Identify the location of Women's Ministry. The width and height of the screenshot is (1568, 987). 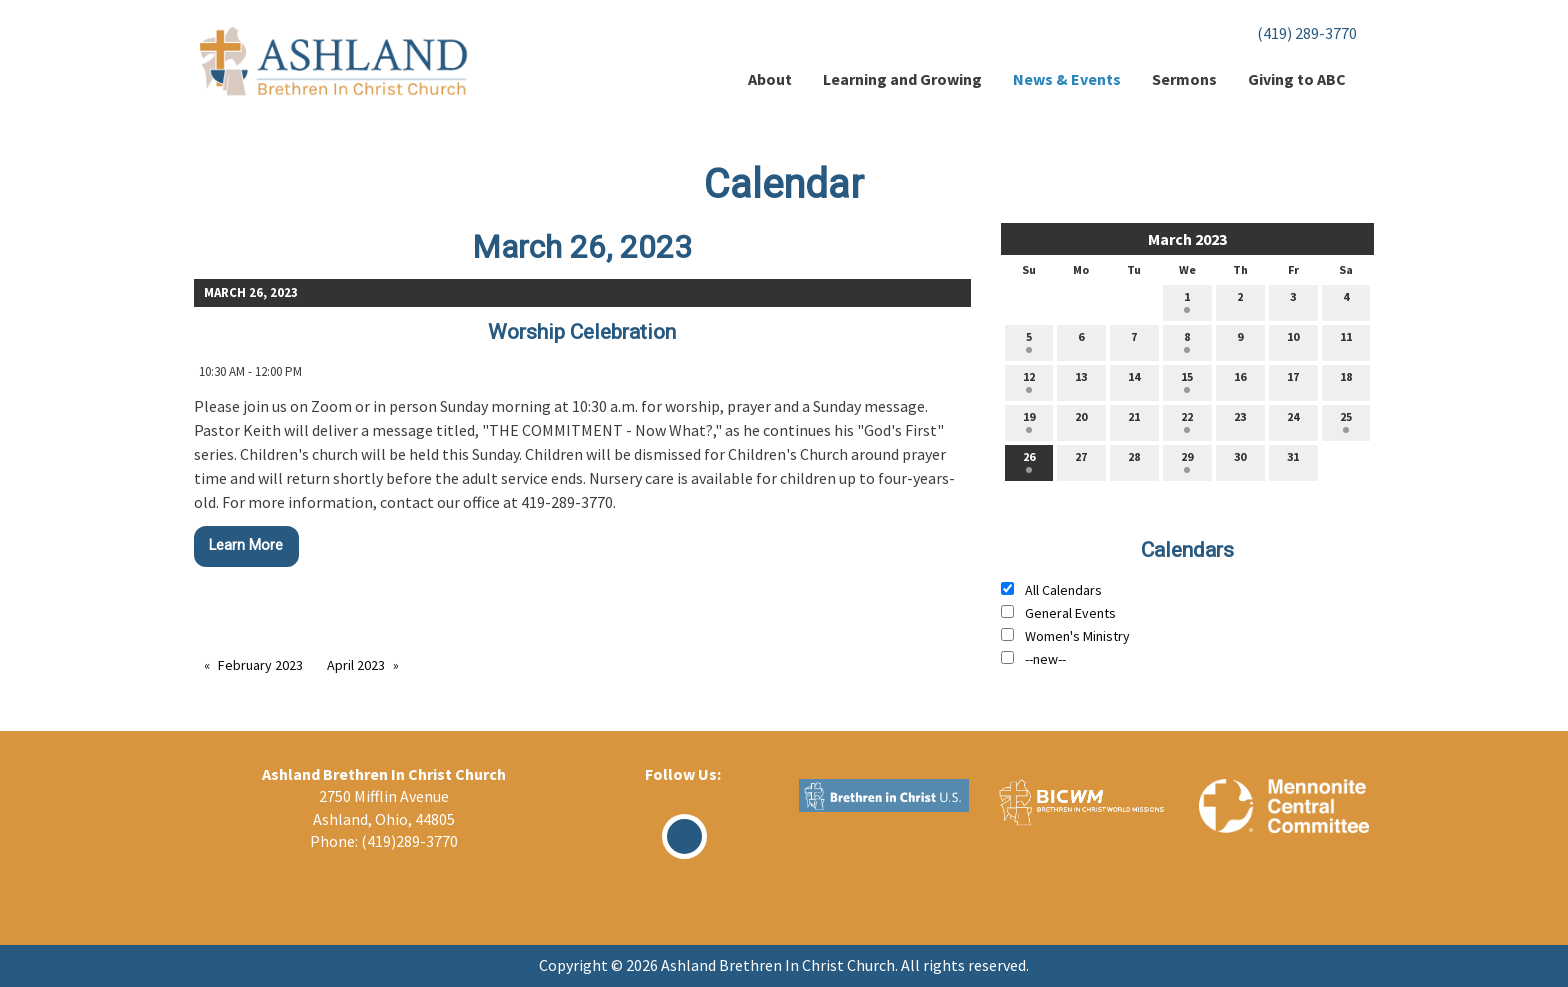
(1077, 636).